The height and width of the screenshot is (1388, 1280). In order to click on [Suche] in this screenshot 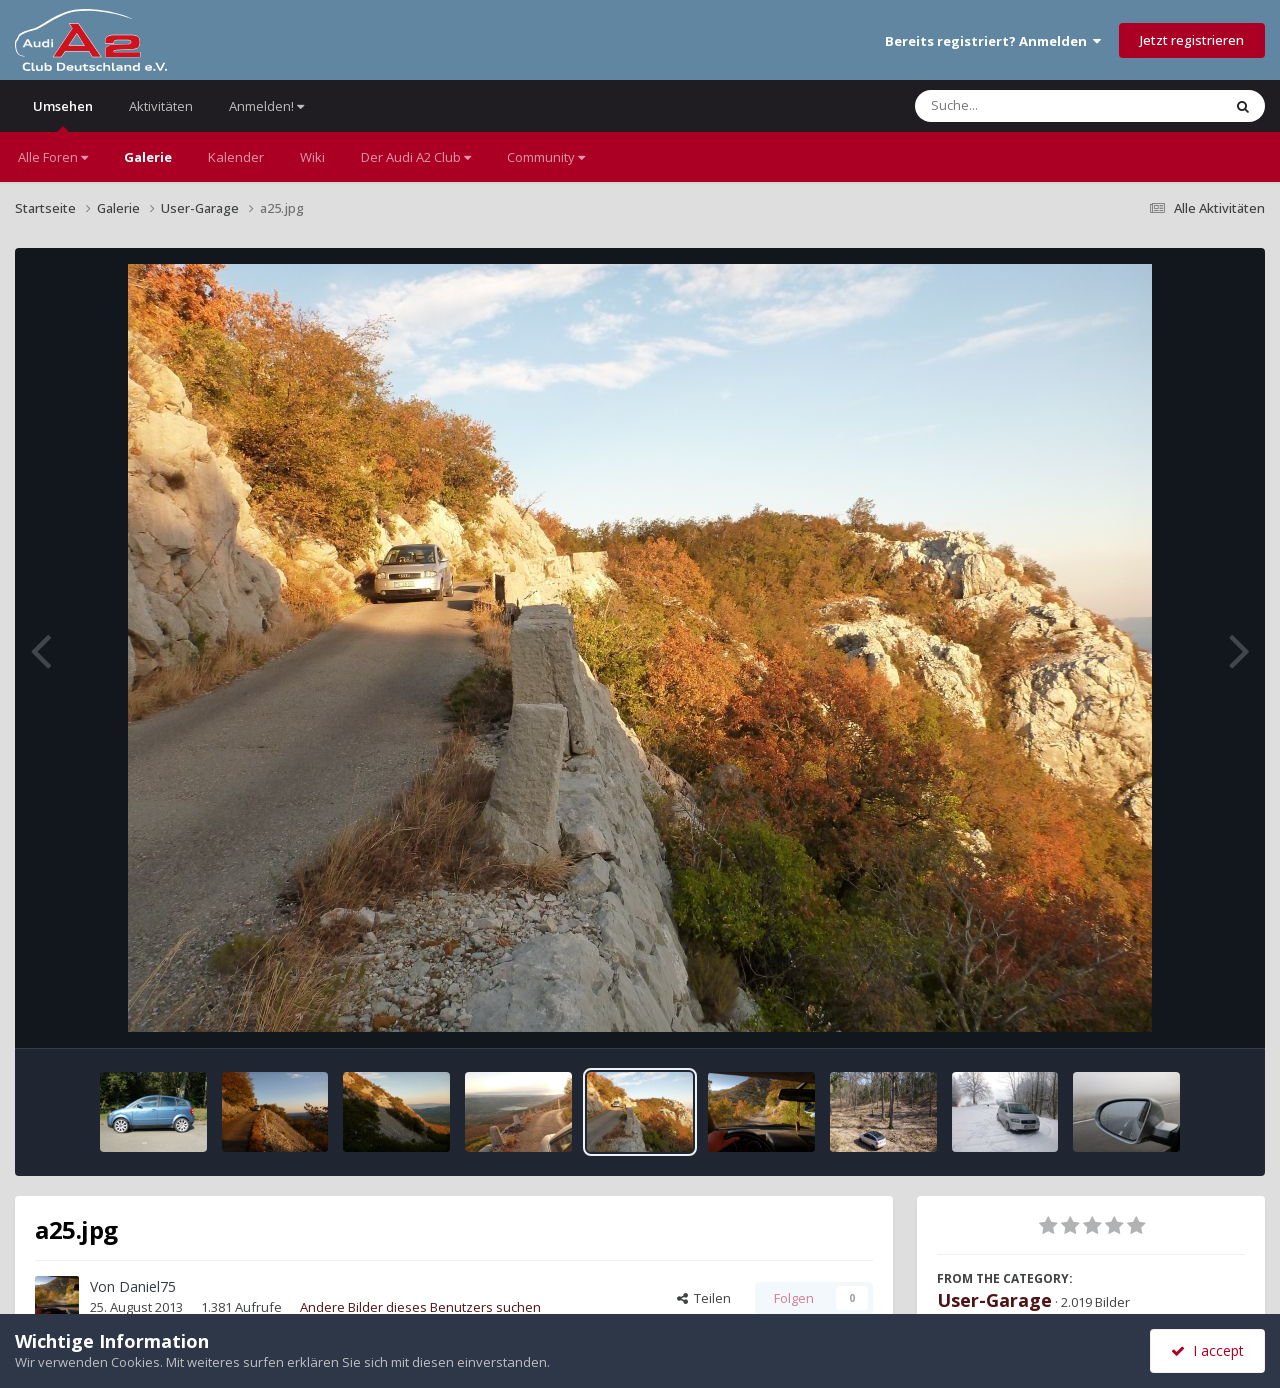, I will do `click(1027, 106)`.